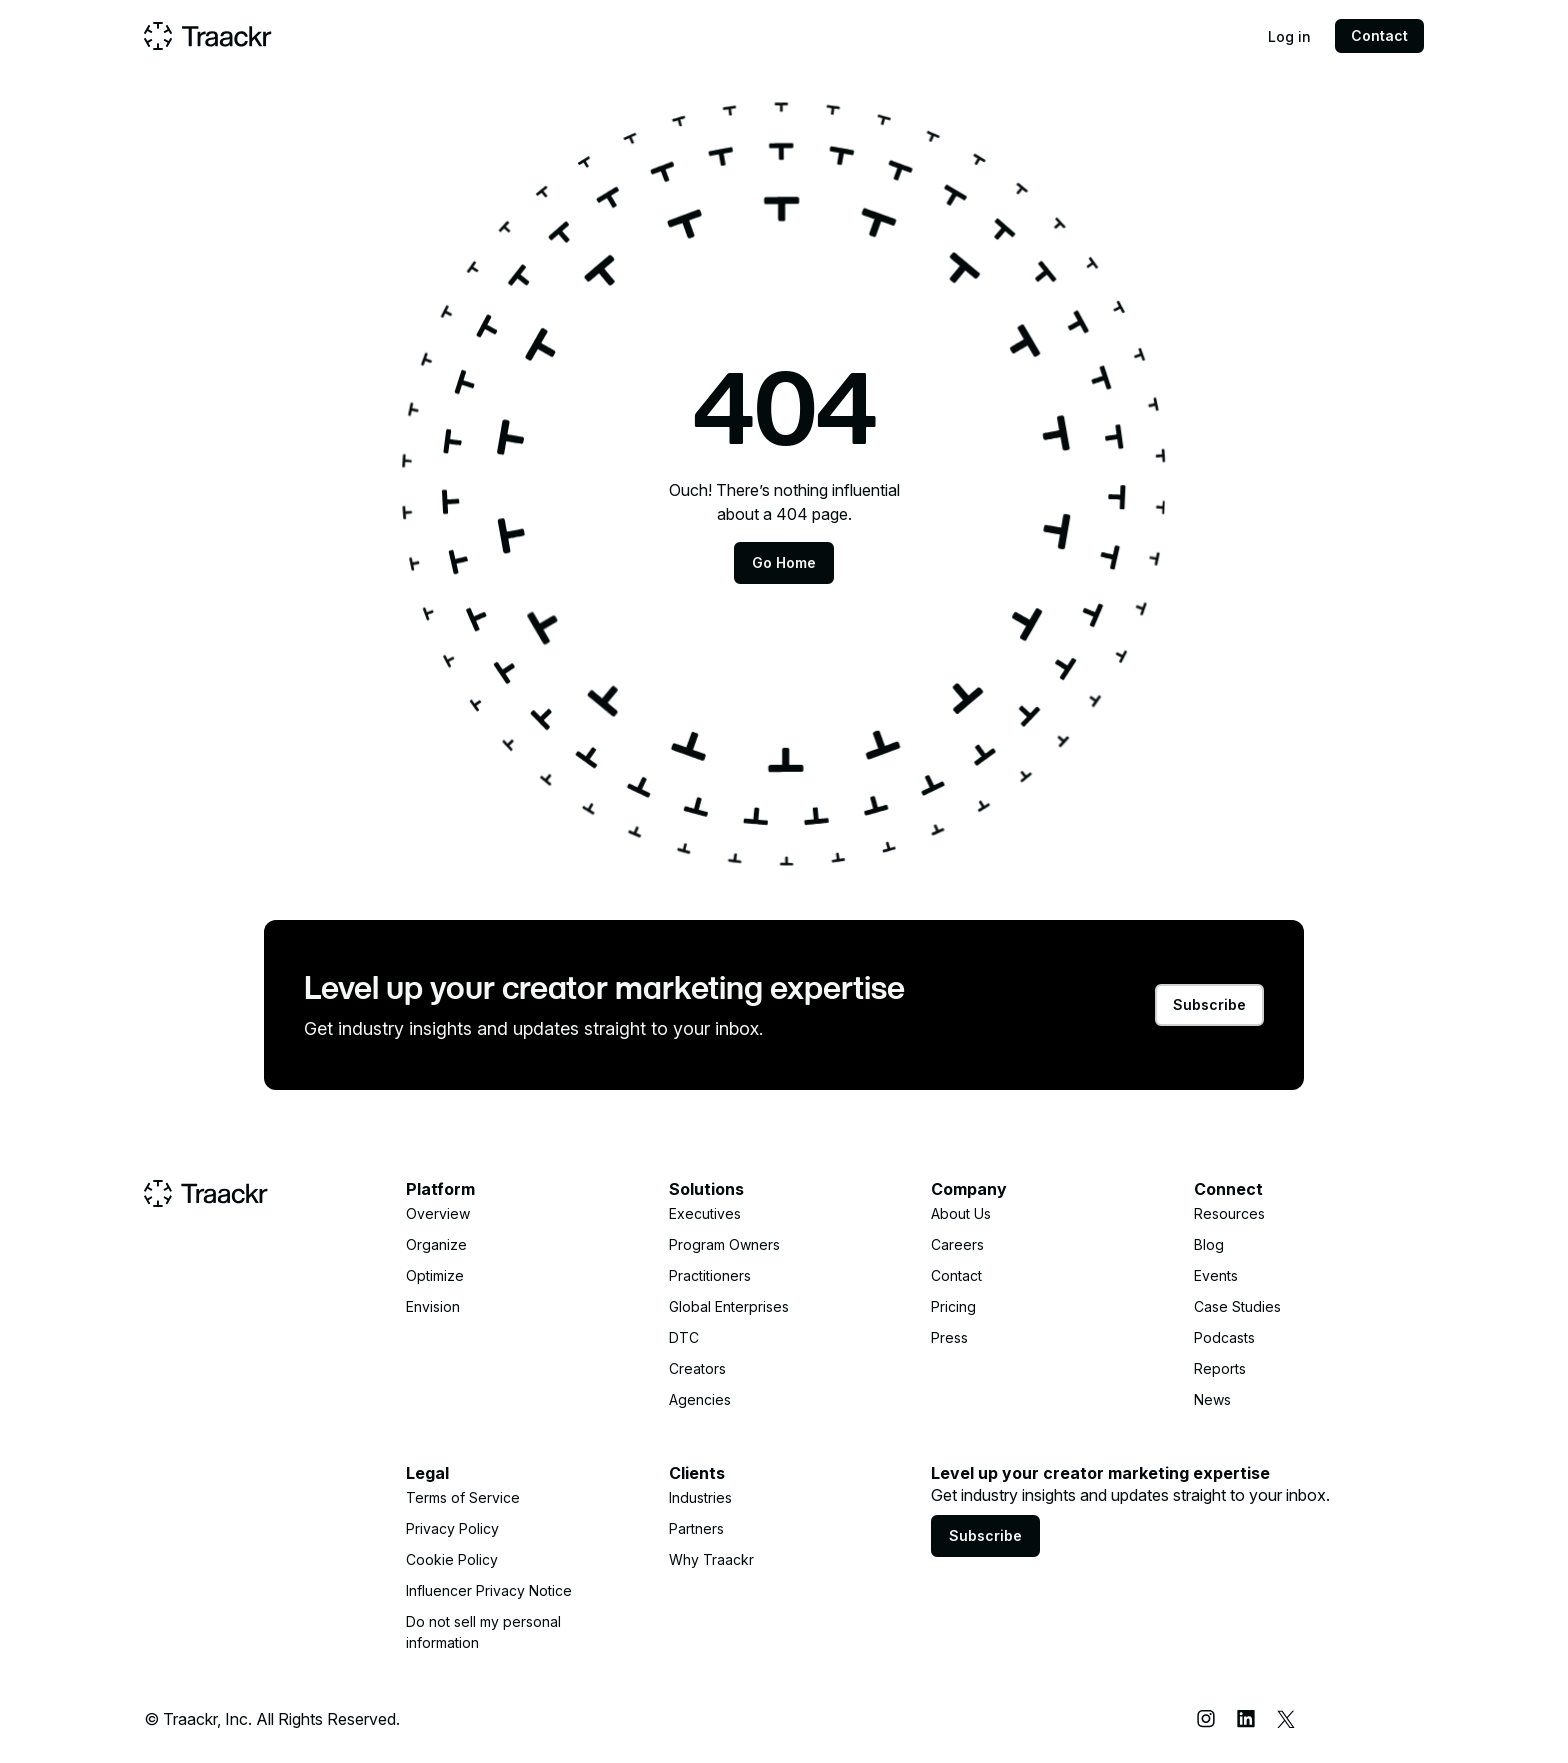 The image size is (1568, 1763). Describe the element at coordinates (1224, 1337) in the screenshot. I see `Podcasts` at that location.